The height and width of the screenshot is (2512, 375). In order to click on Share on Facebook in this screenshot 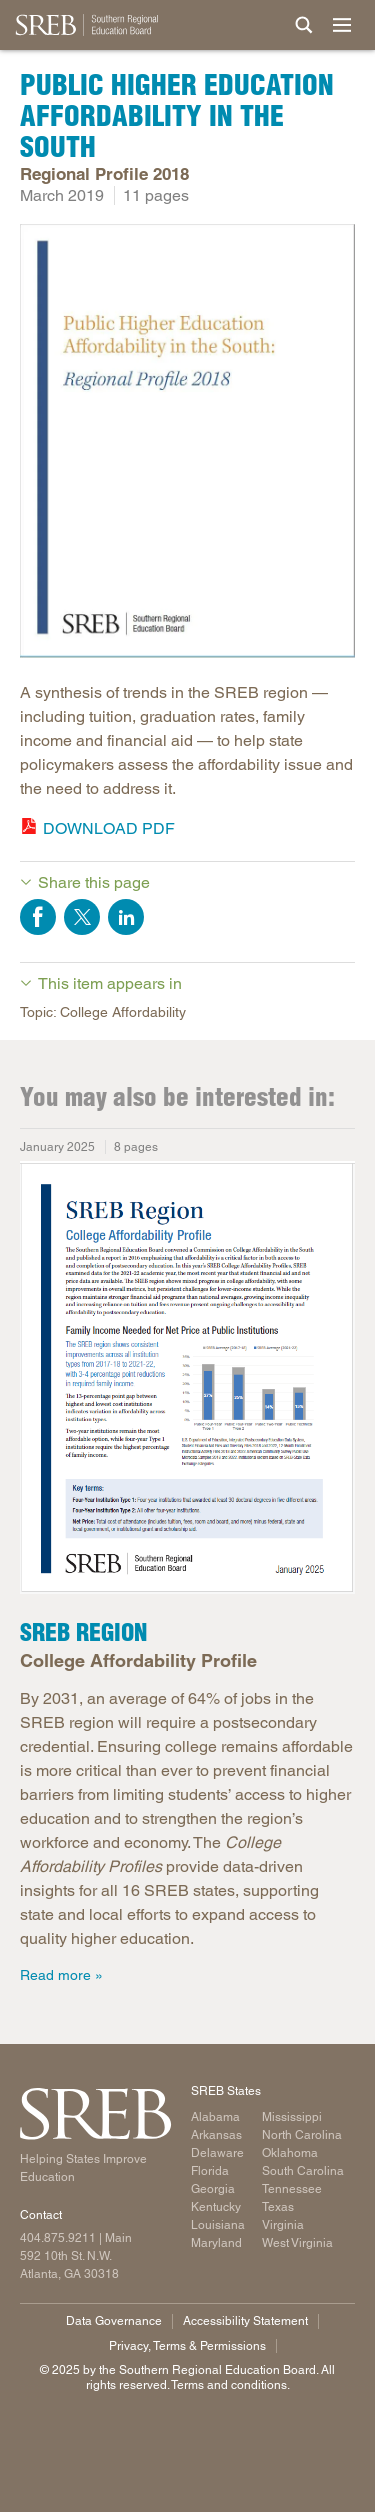, I will do `click(38, 917)`.